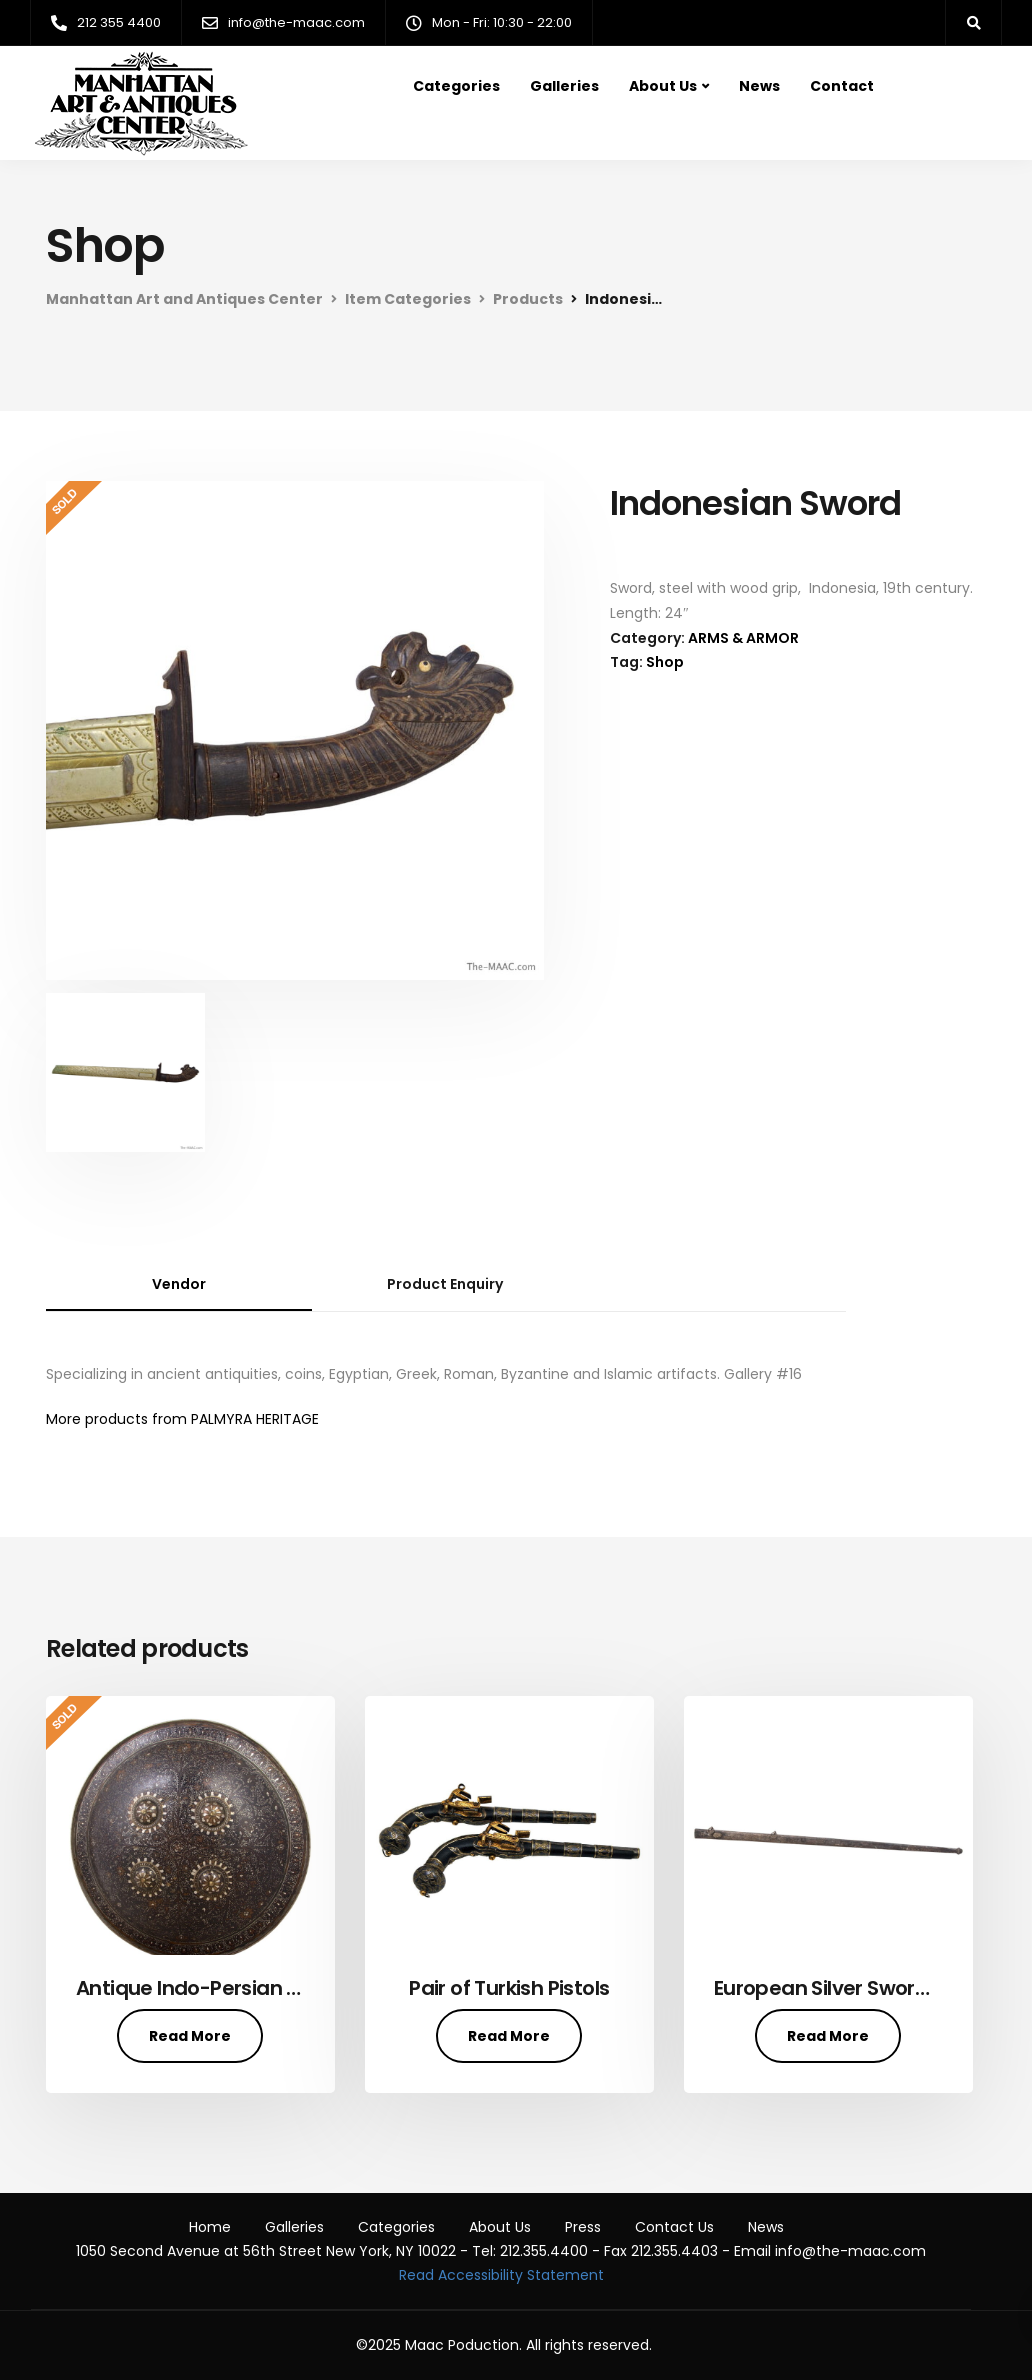 The width and height of the screenshot is (1032, 2380). I want to click on Product Enquiry [tab], so click(445, 1284).